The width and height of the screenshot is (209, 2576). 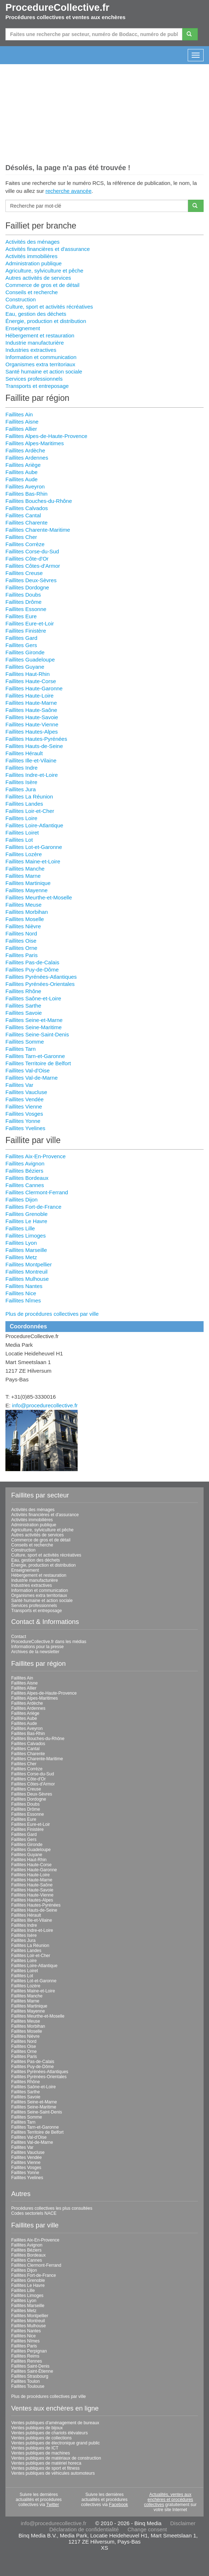 What do you see at coordinates (33, 1207) in the screenshot?
I see `Faillites Fort-de-France` at bounding box center [33, 1207].